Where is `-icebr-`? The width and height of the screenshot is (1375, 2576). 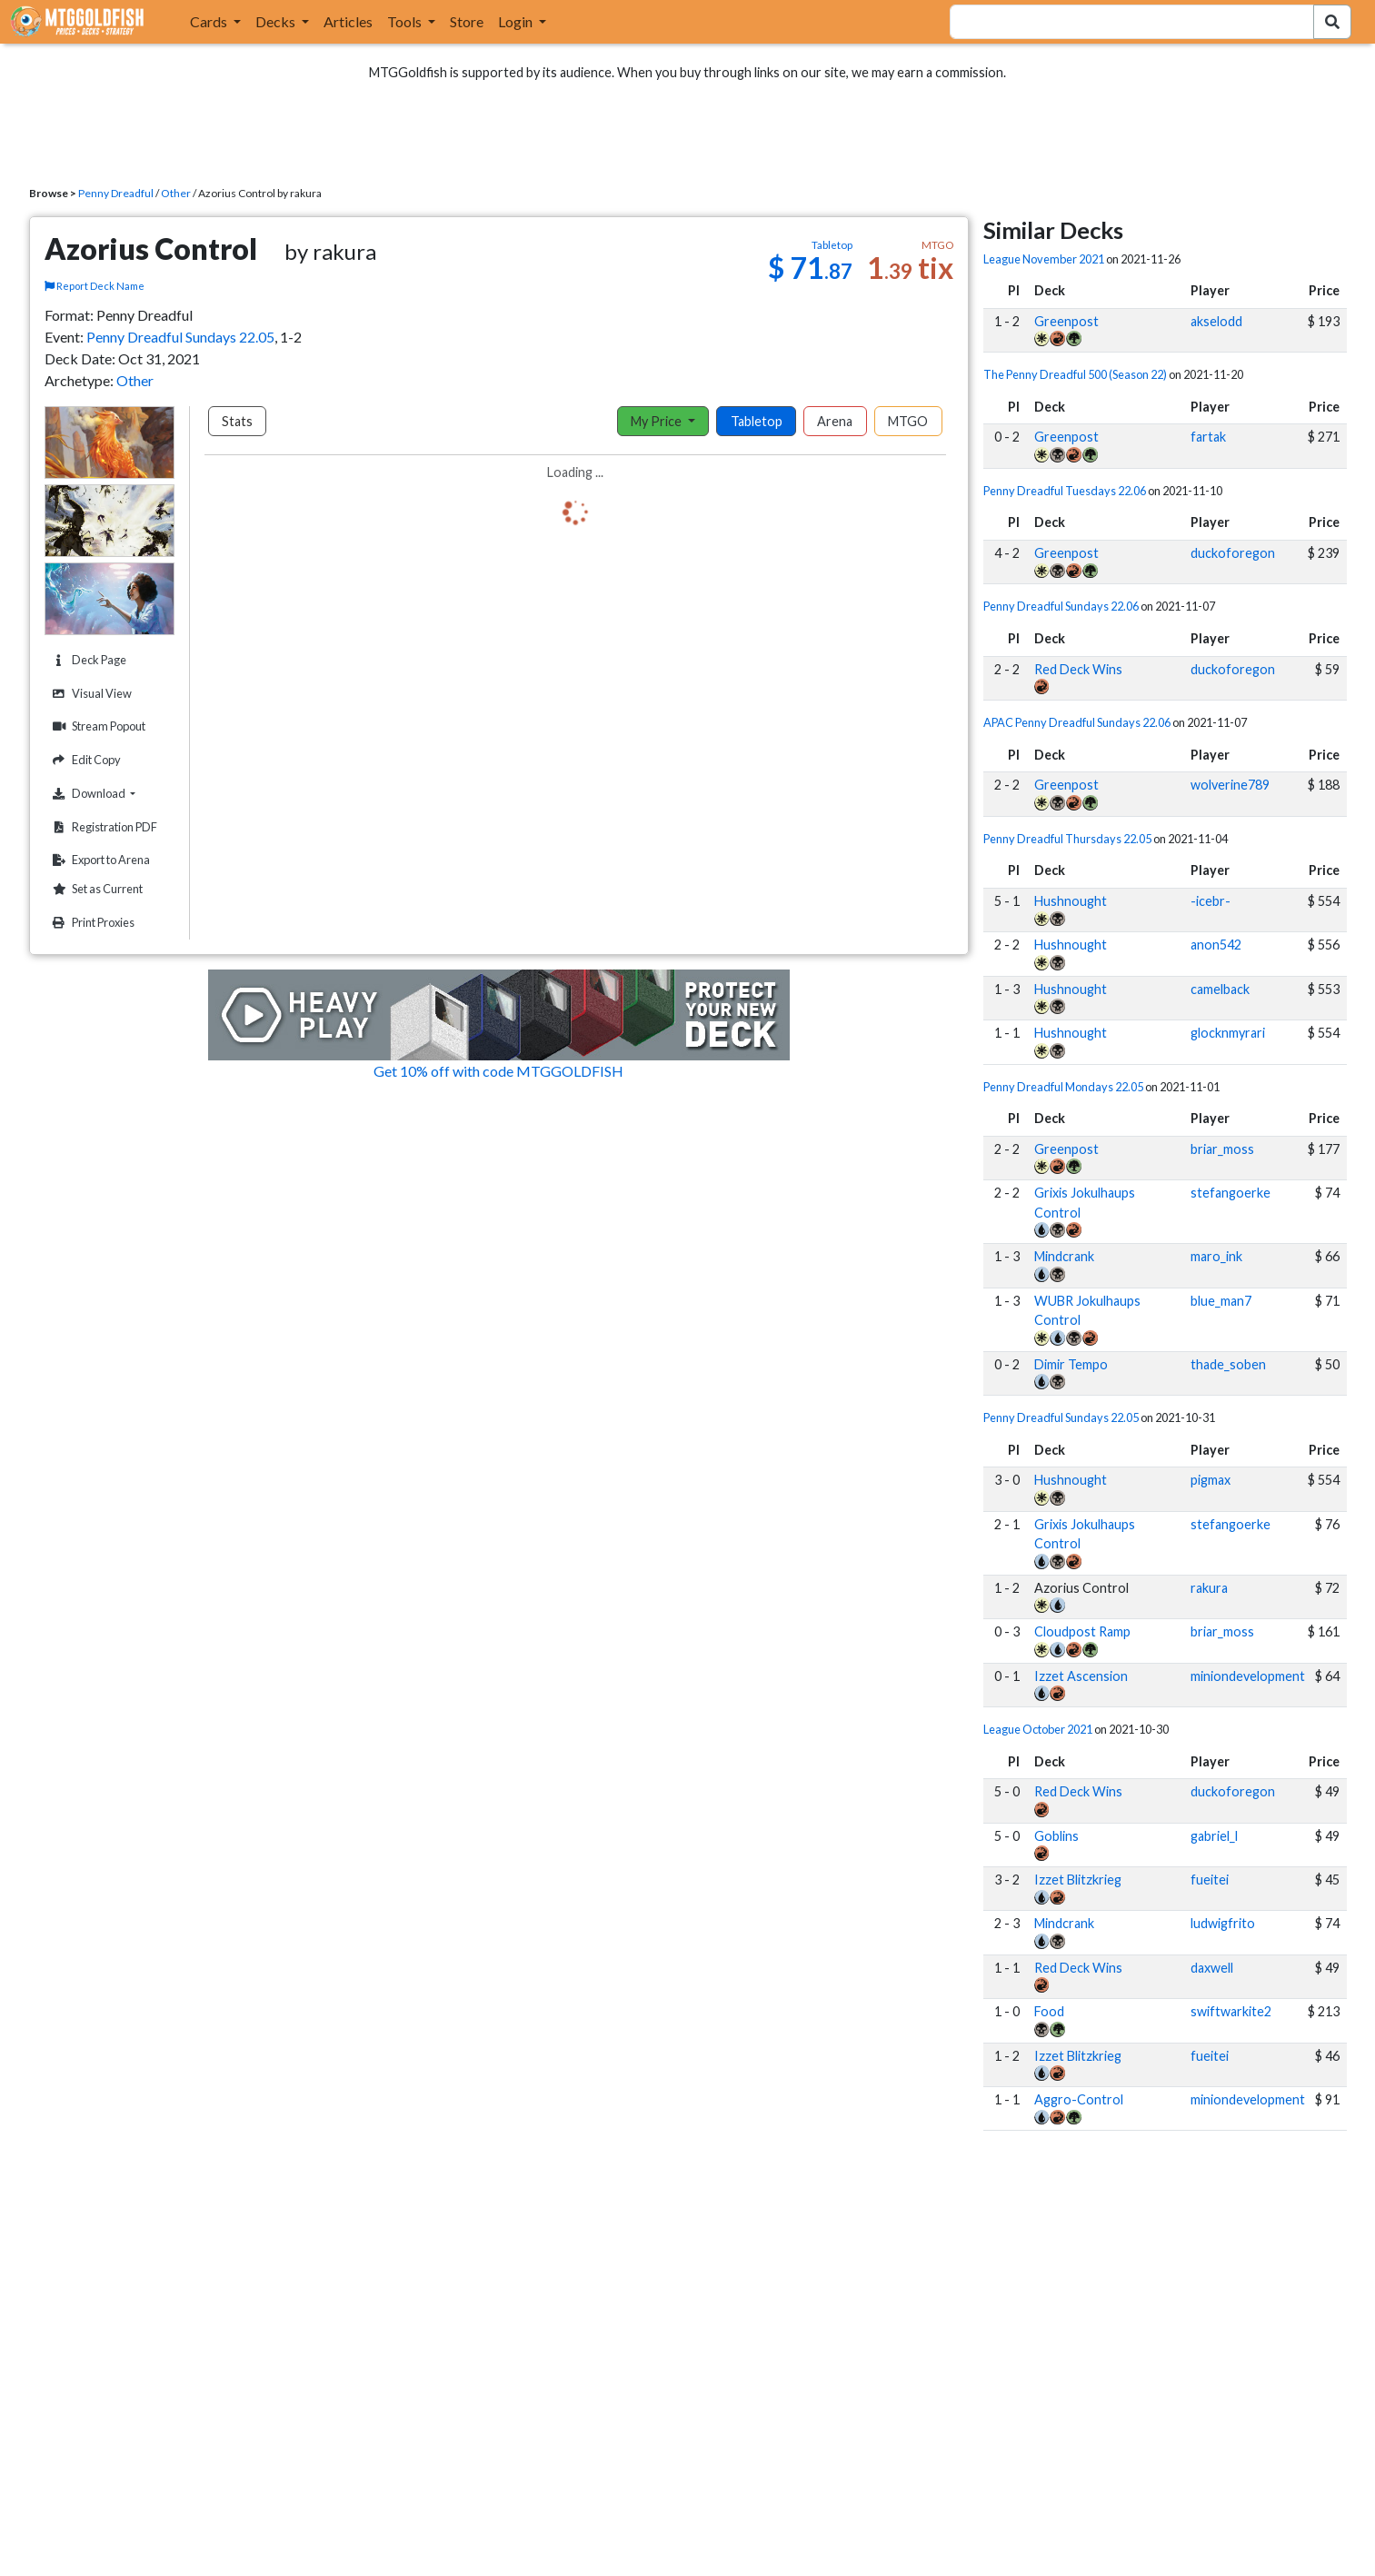 -icebr- is located at coordinates (1211, 901).